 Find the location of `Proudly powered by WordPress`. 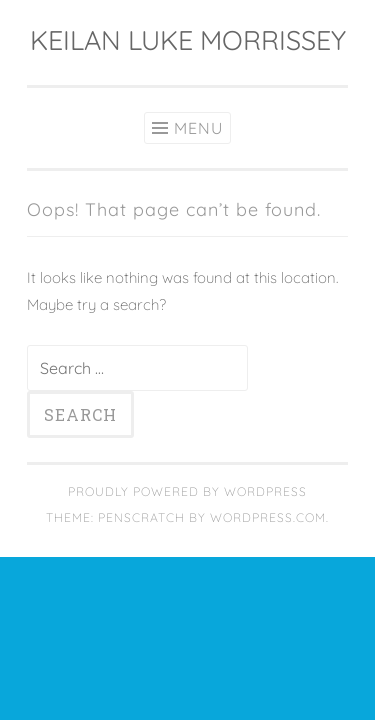

Proudly powered by WordPress is located at coordinates (187, 491).